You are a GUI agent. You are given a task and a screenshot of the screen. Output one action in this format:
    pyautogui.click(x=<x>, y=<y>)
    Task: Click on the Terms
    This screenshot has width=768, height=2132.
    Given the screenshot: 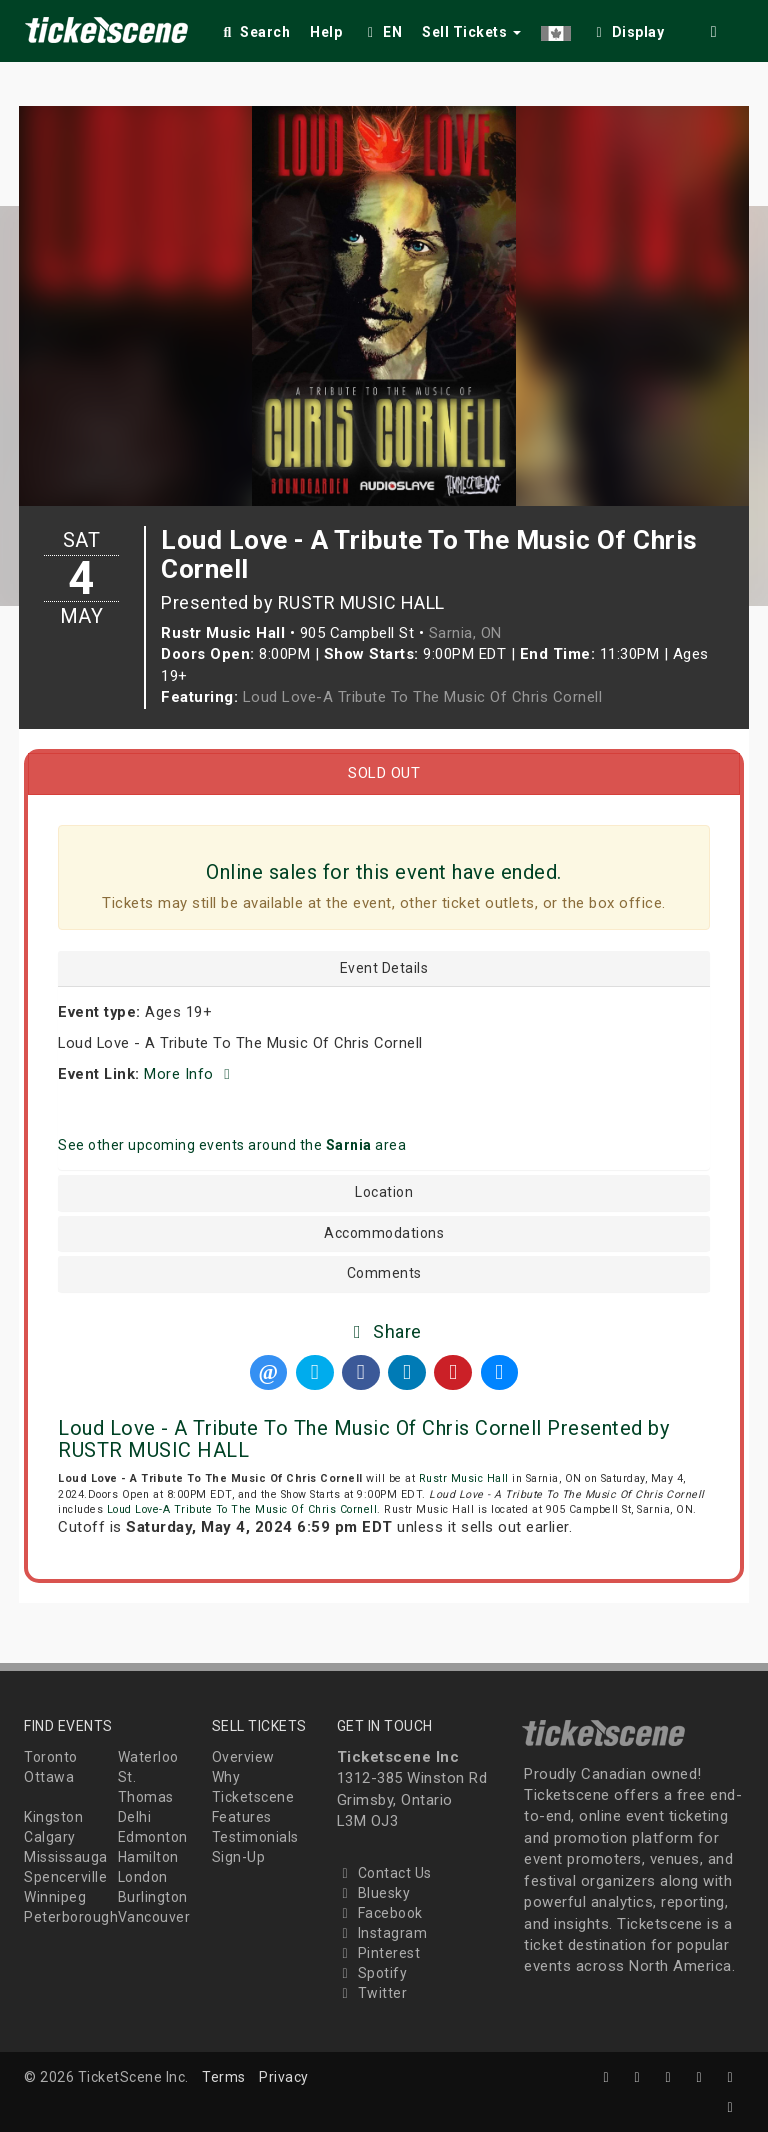 What is the action you would take?
    pyautogui.click(x=224, y=2077)
    